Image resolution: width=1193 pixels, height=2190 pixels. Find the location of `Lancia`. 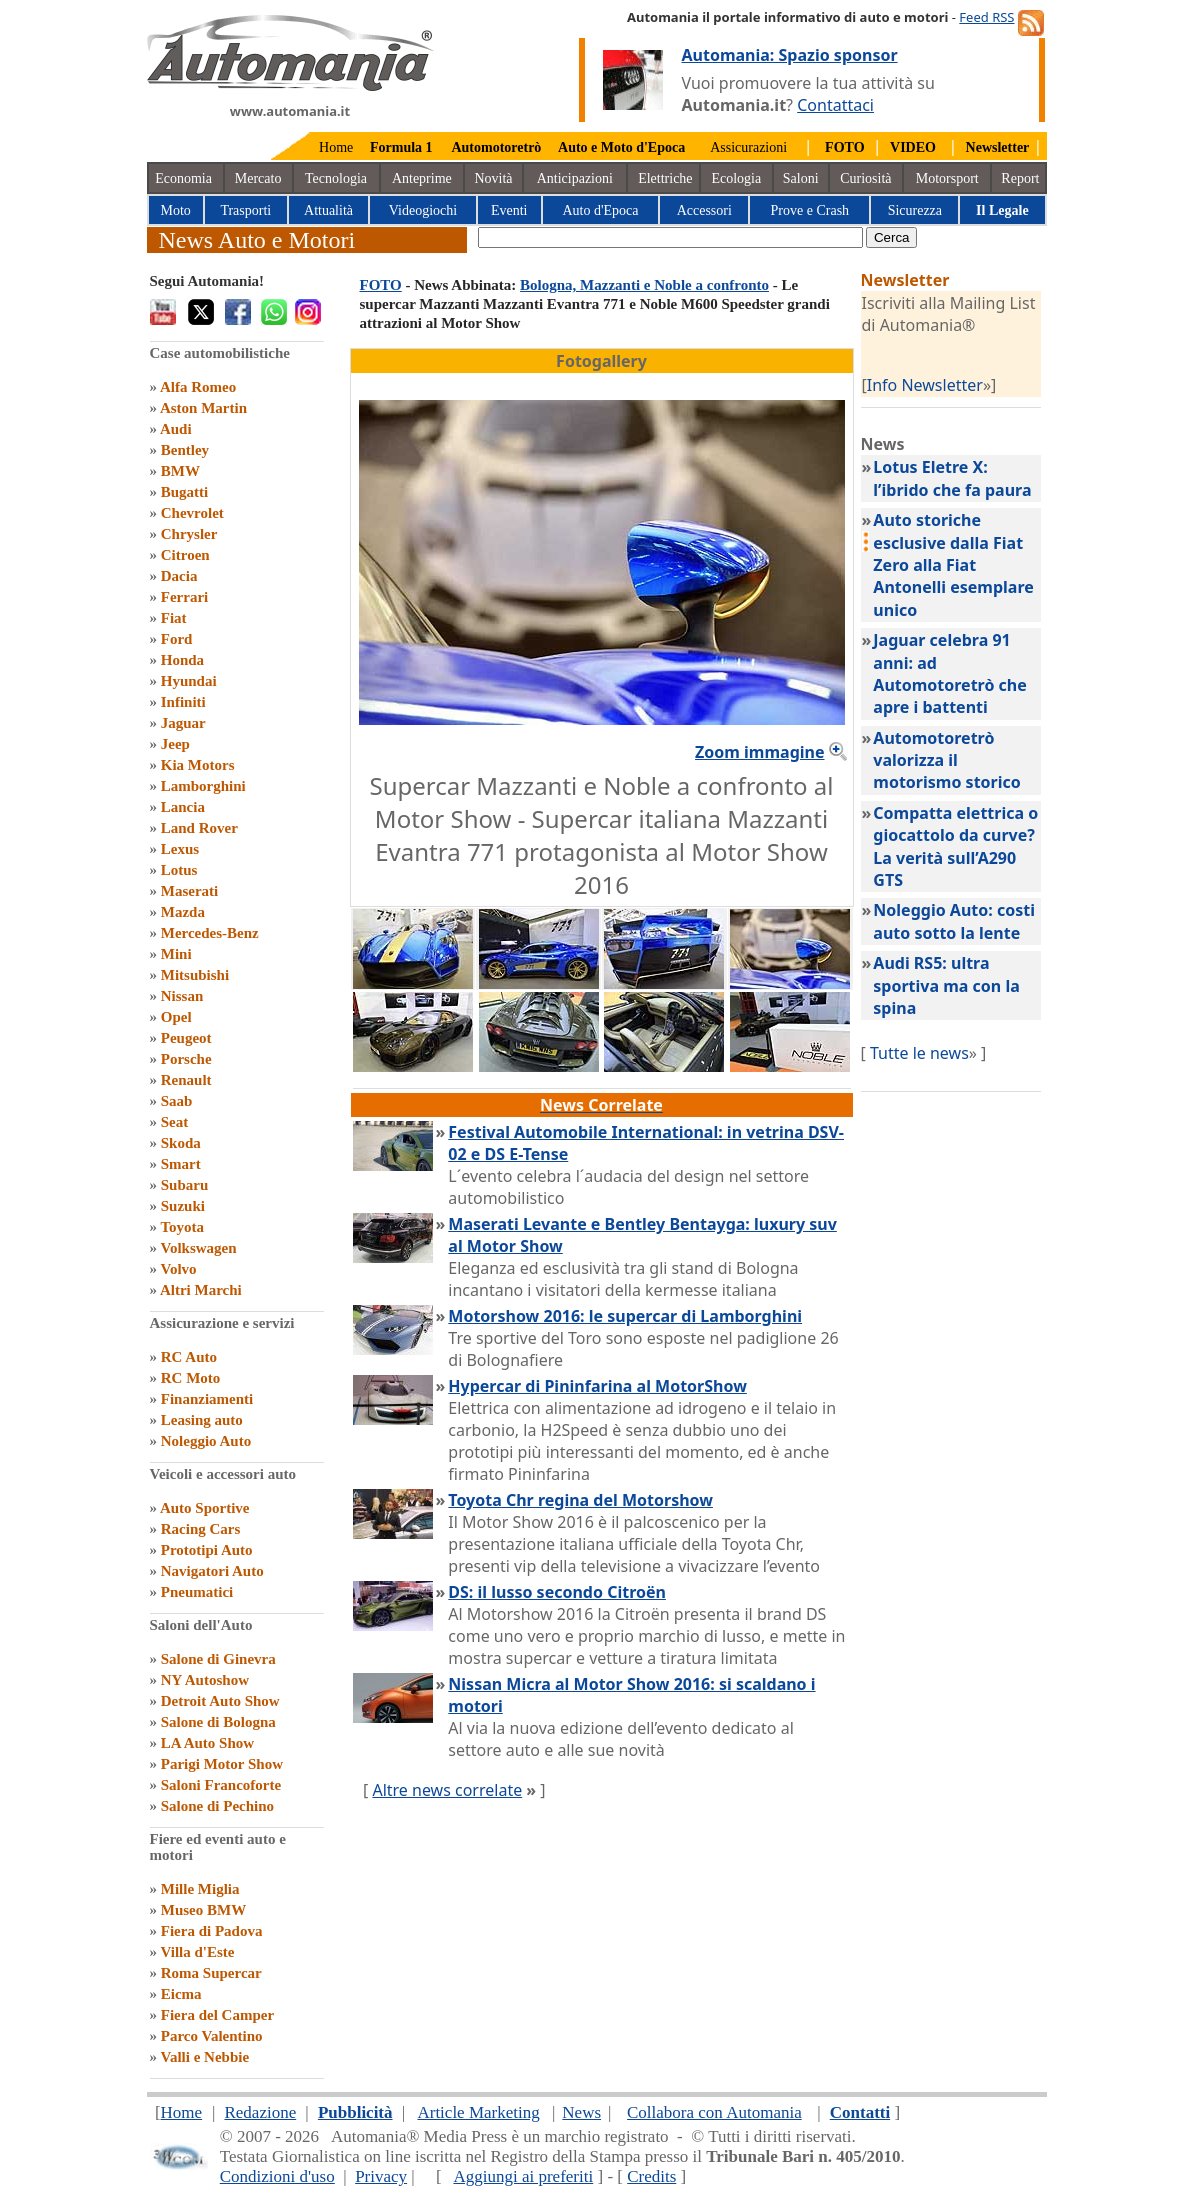

Lancia is located at coordinates (183, 807).